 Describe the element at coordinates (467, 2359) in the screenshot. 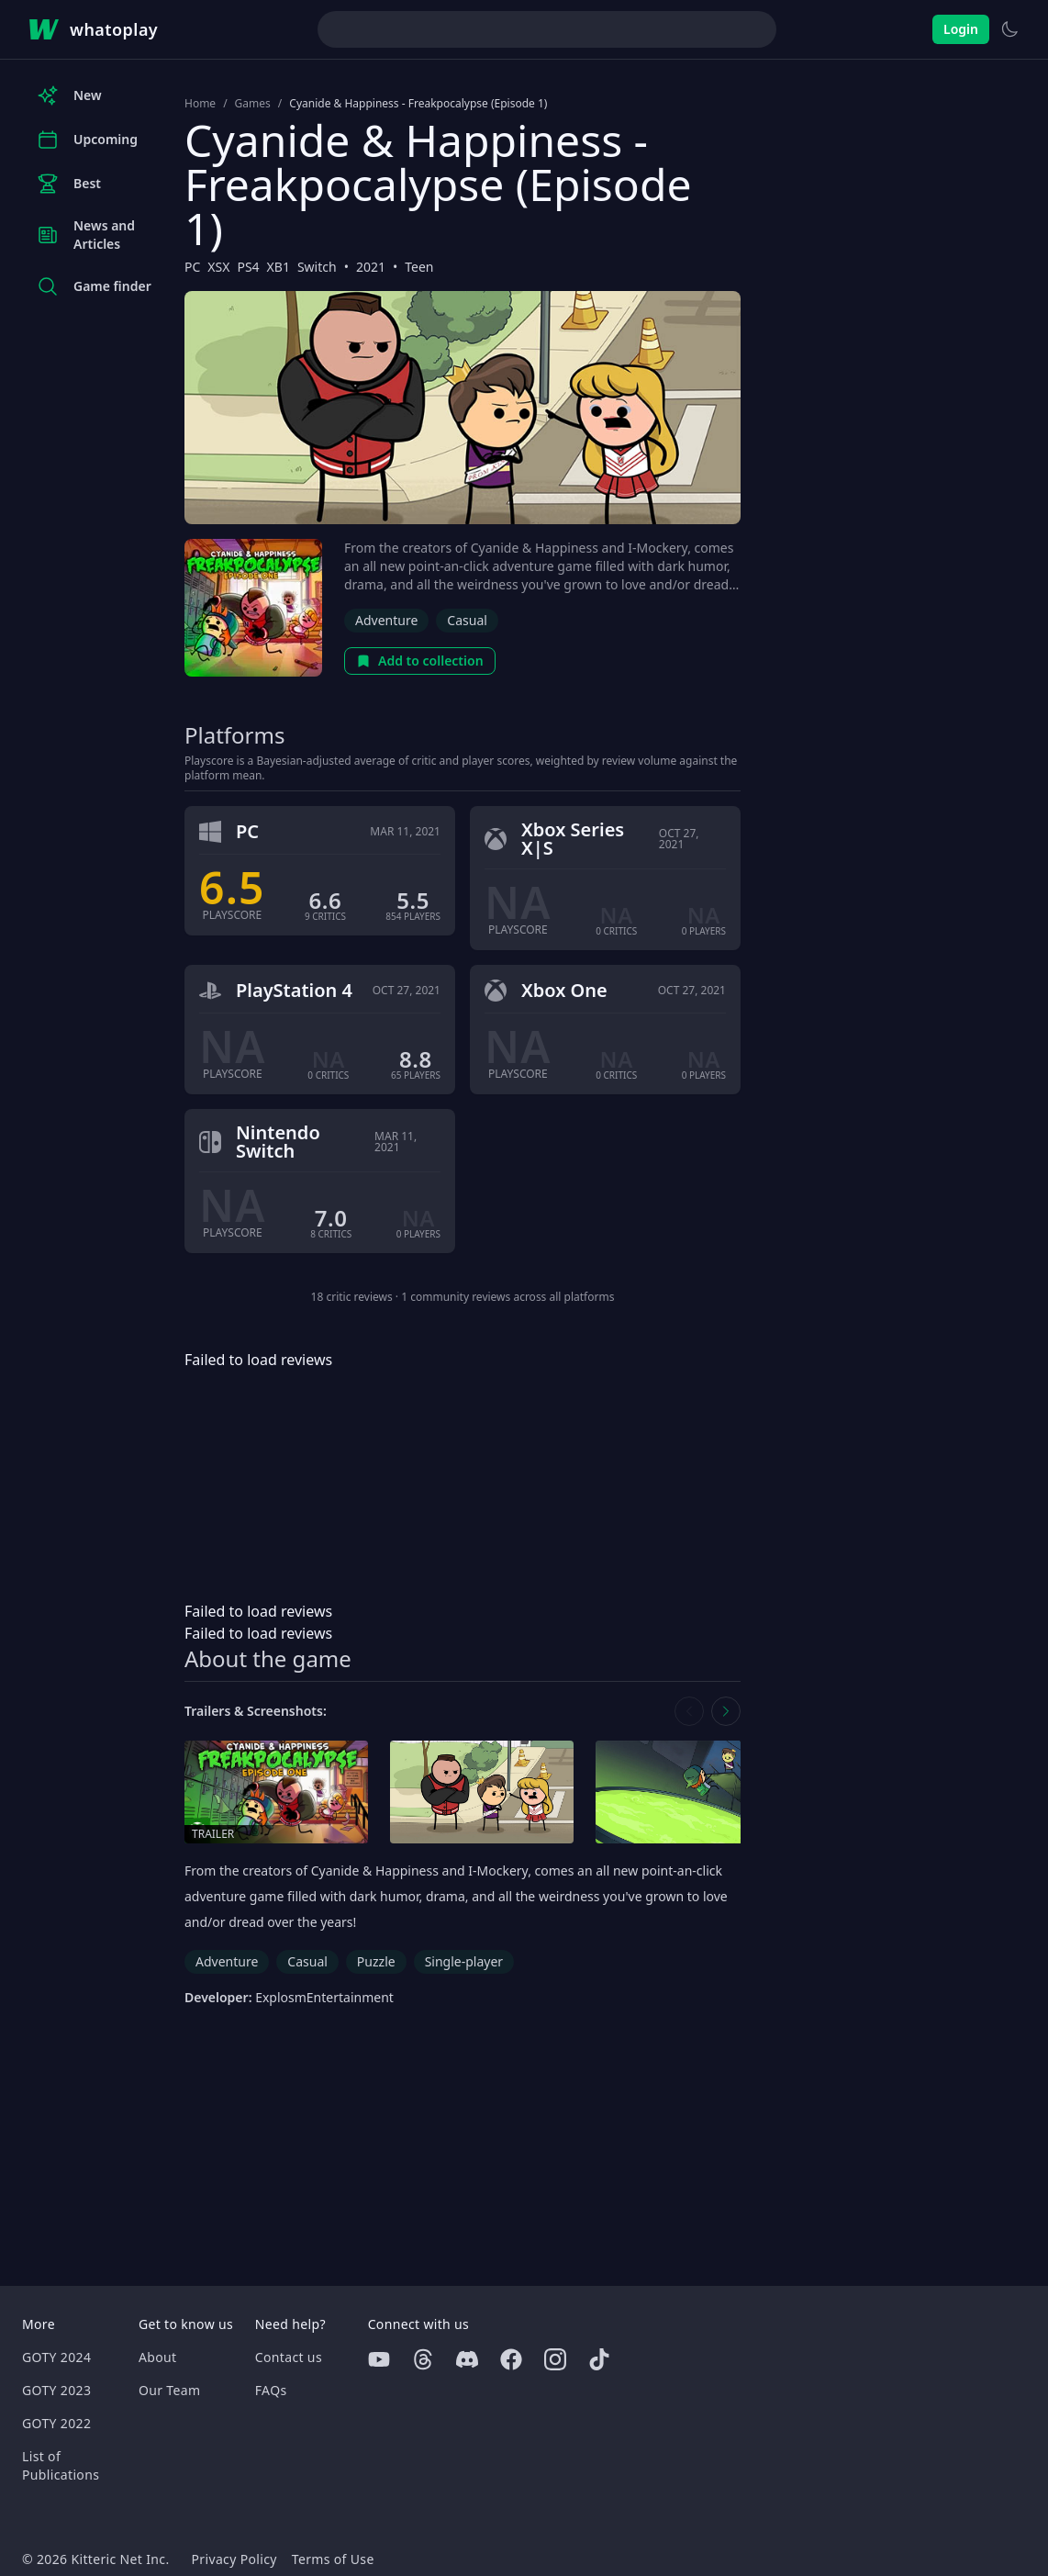

I see `[Discord]` at that location.